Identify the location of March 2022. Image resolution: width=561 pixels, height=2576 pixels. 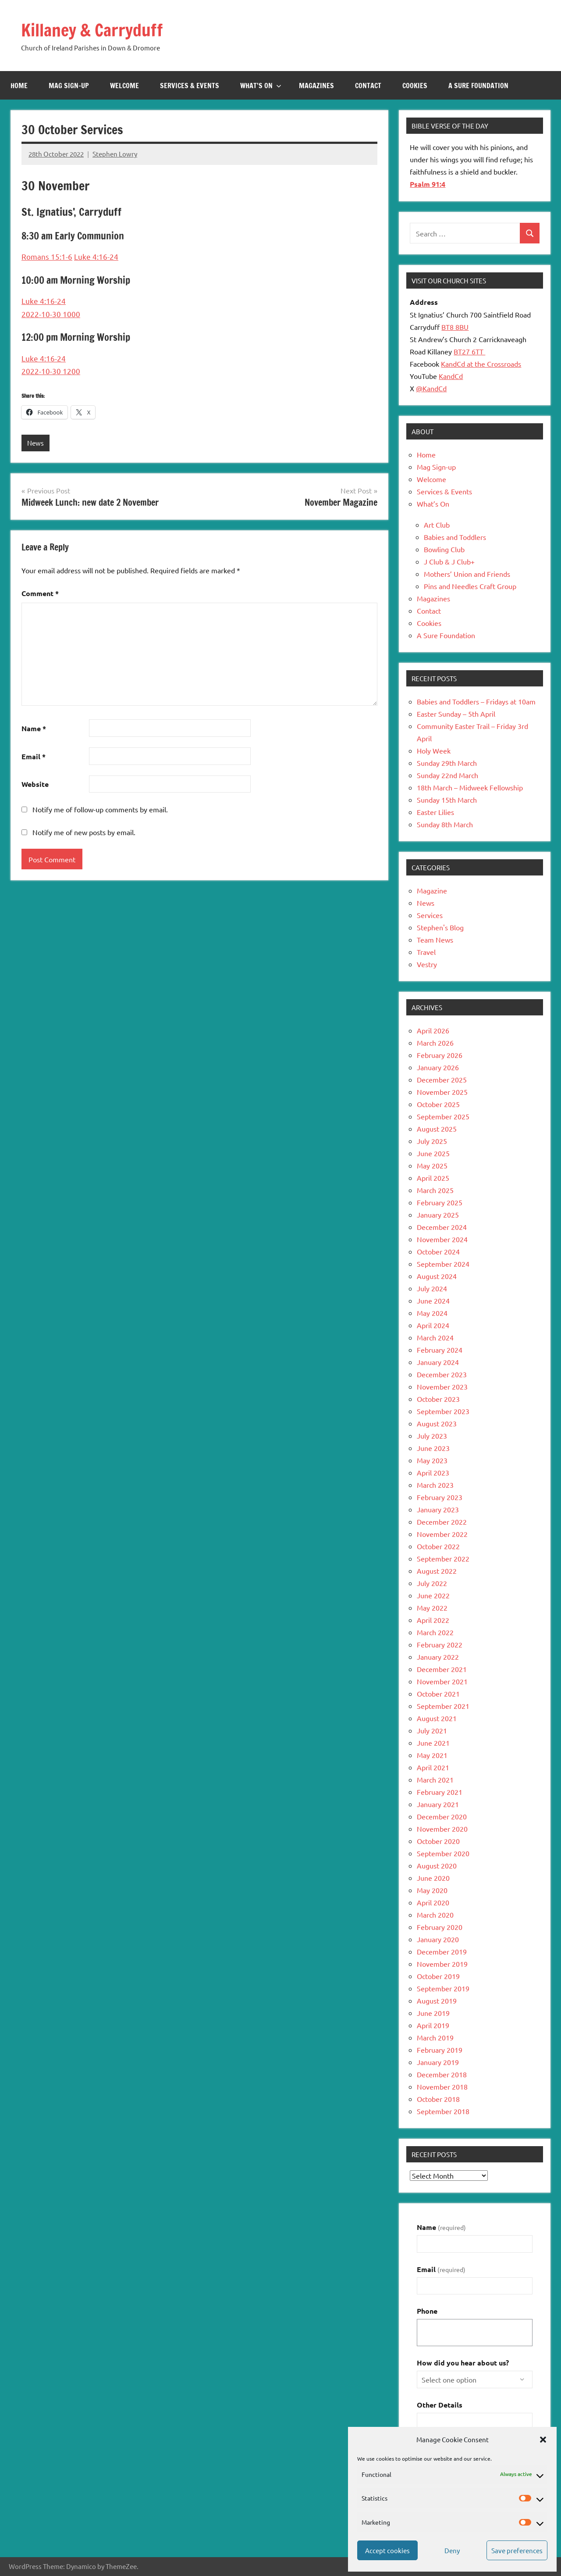
(435, 1632).